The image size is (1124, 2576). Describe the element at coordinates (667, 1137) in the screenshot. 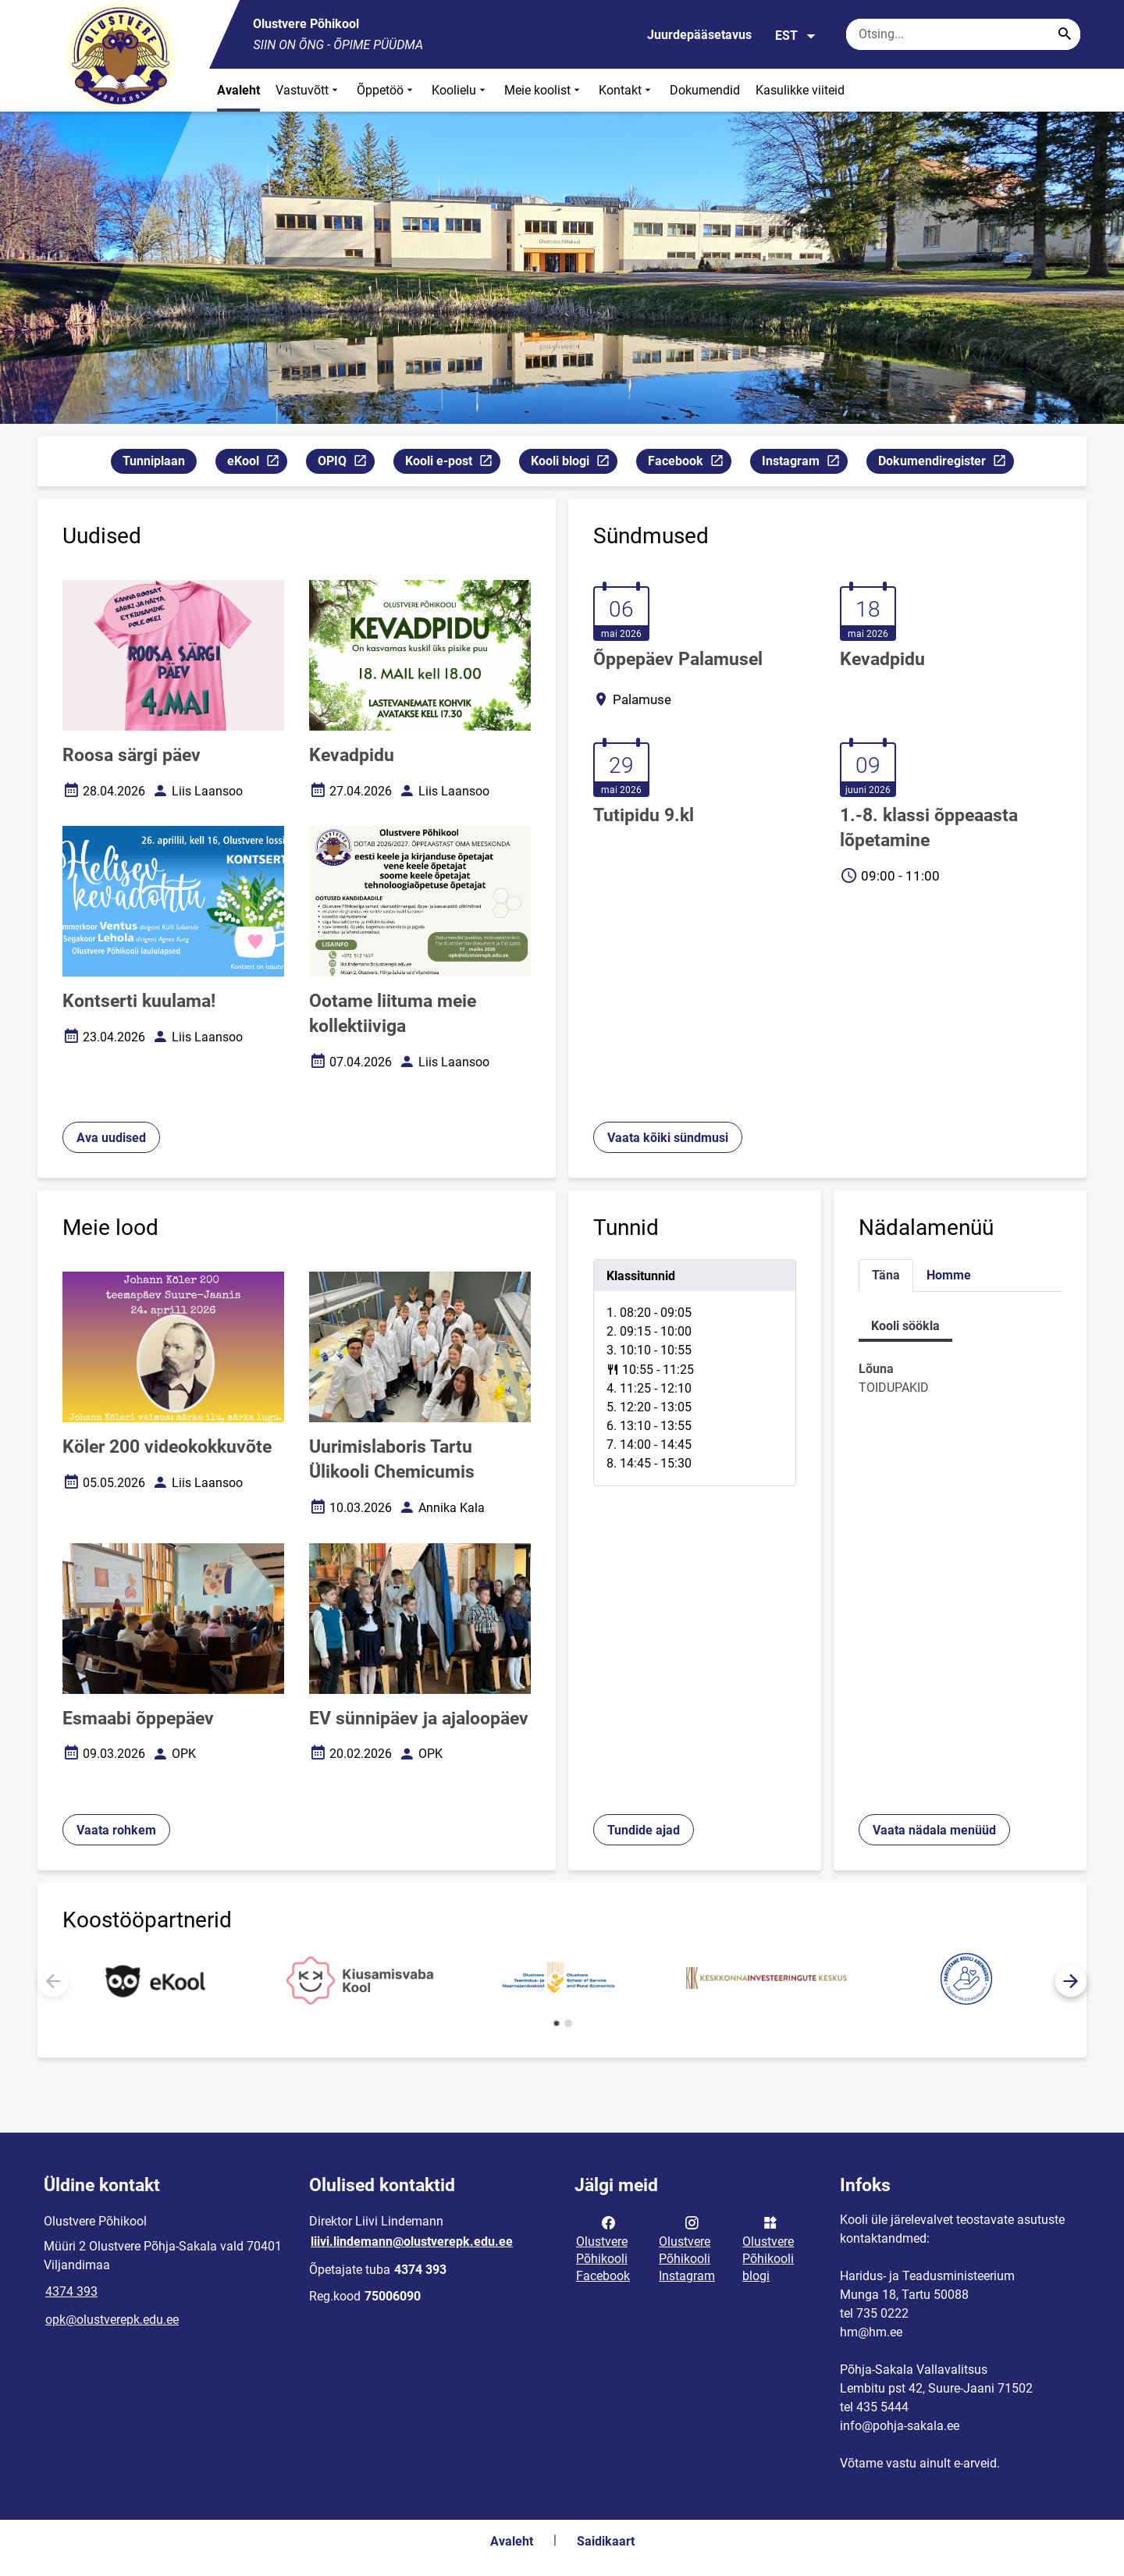

I see `Vaata kõiki sündmusi` at that location.